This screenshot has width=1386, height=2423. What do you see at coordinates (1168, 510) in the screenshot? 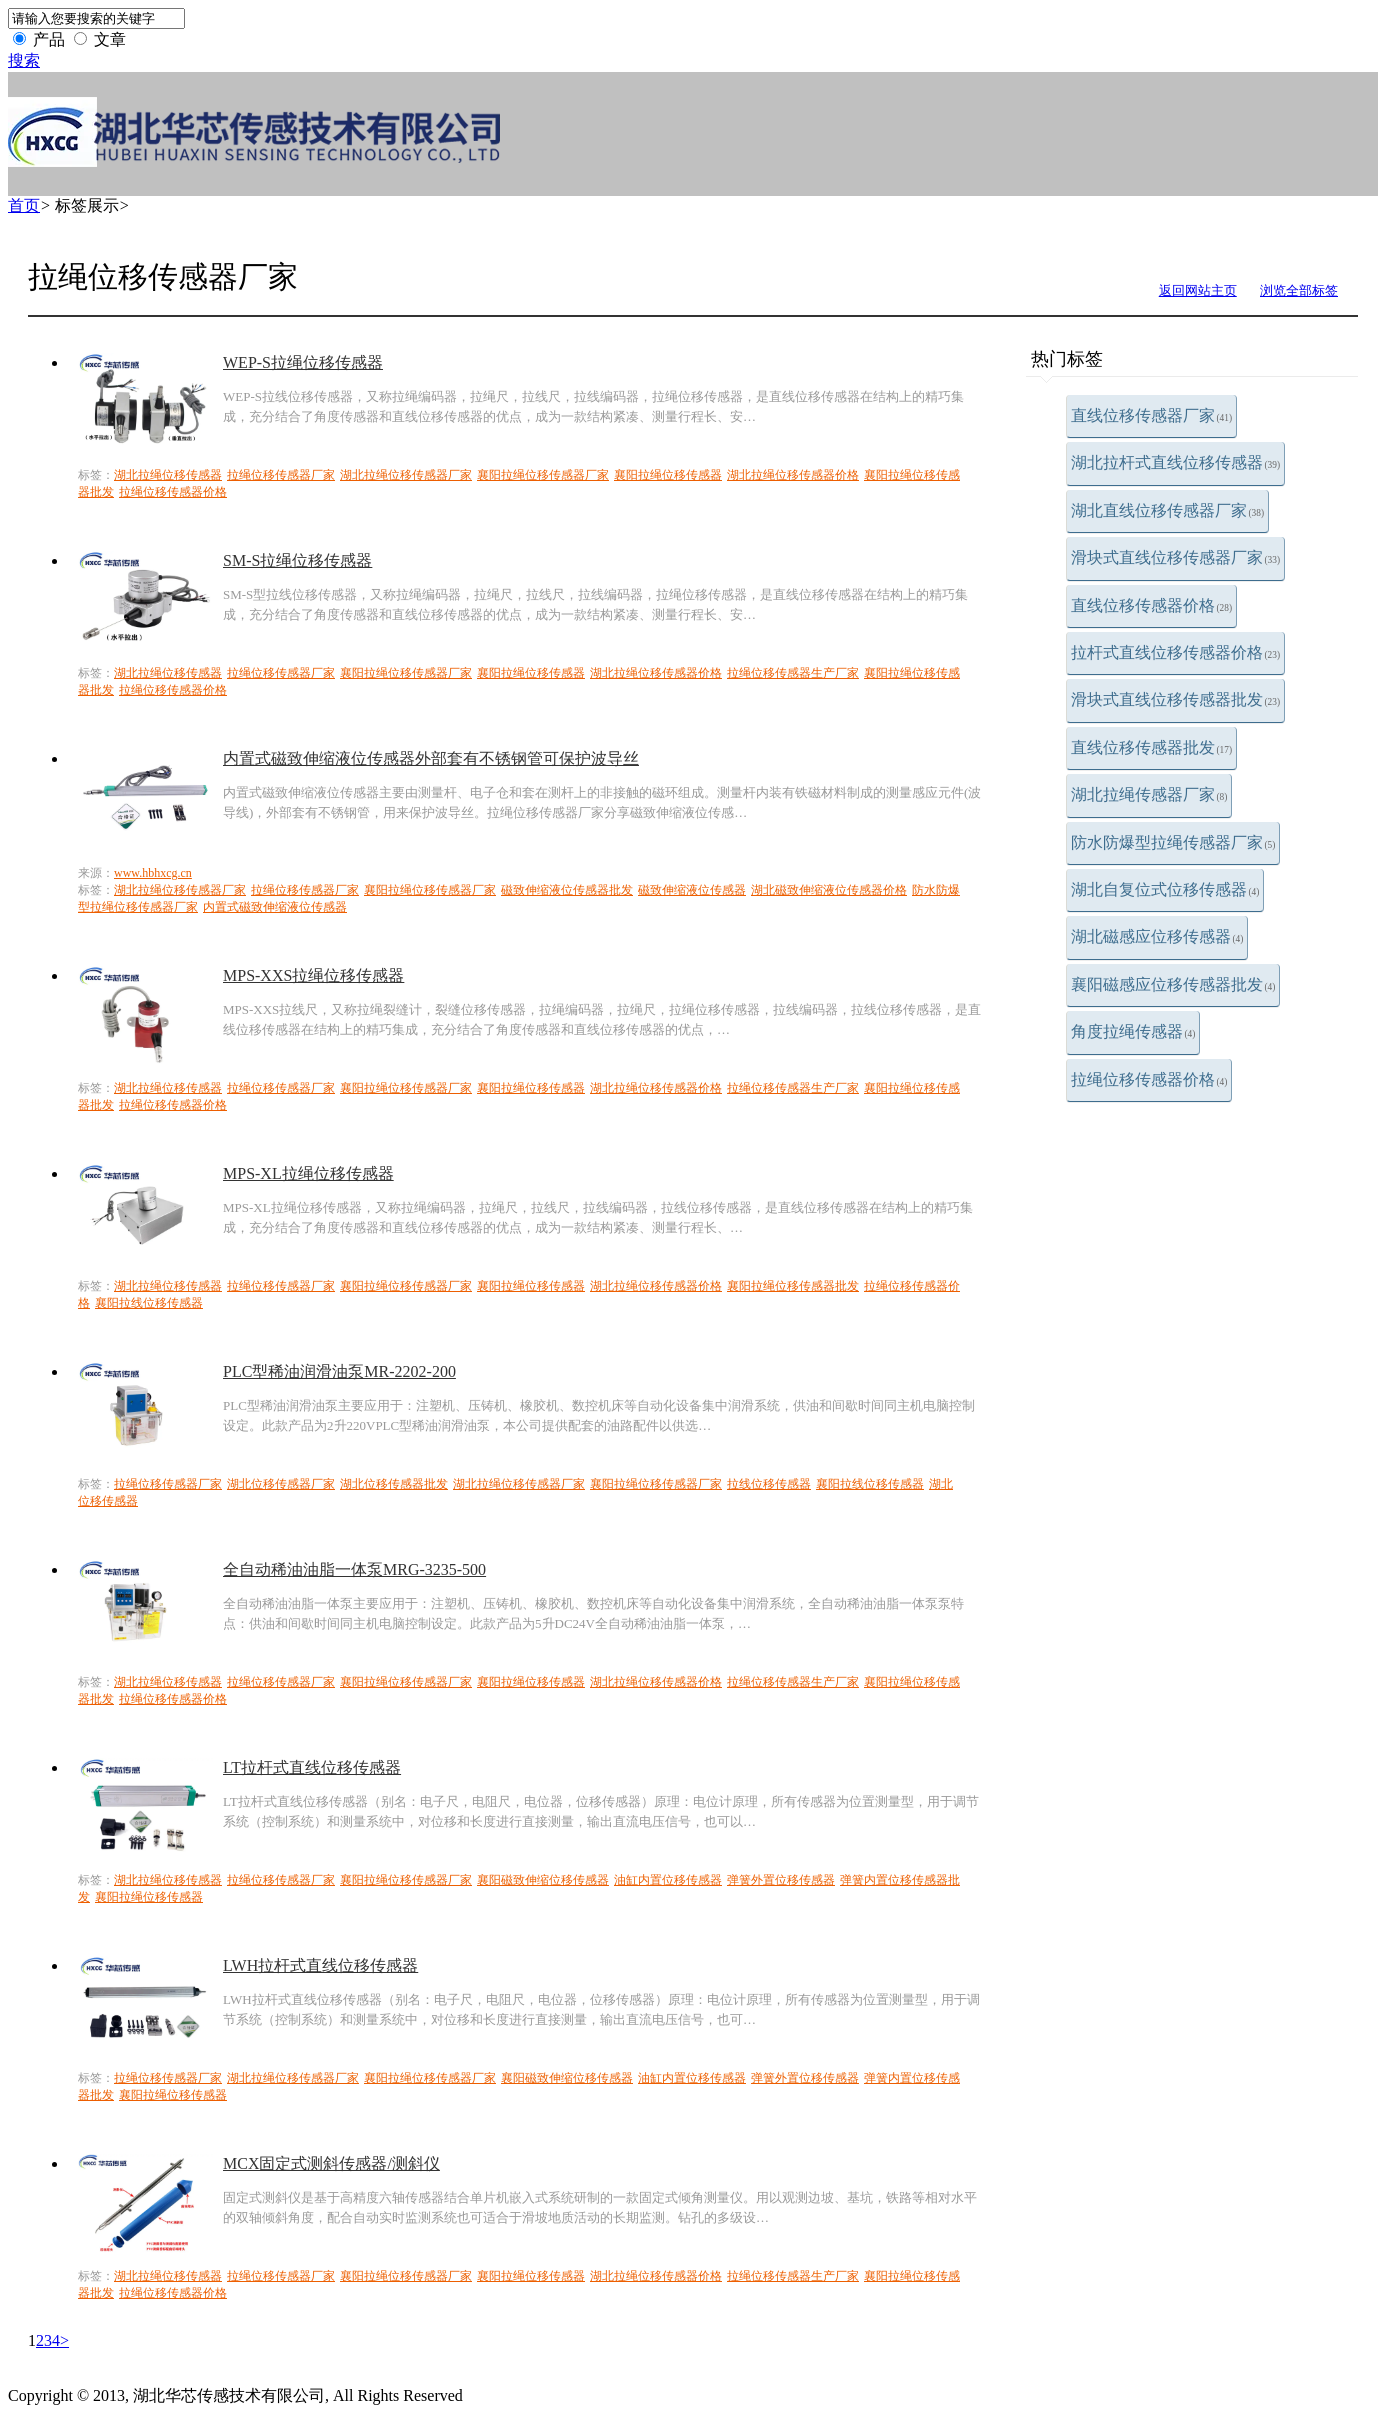
I see `湖北直线位移传感器厂家` at bounding box center [1168, 510].